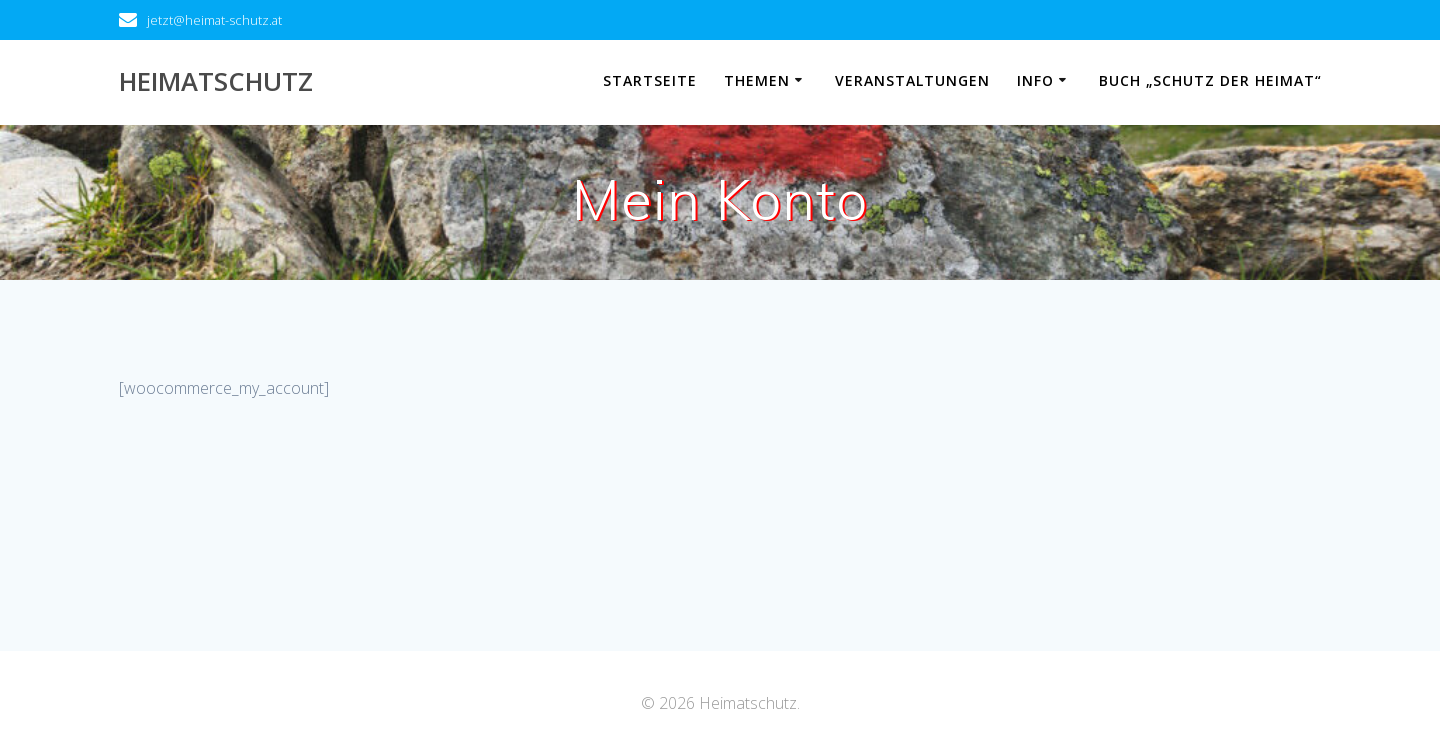 This screenshot has width=1440, height=754. What do you see at coordinates (216, 82) in the screenshot?
I see `Heimatschutz` at bounding box center [216, 82].